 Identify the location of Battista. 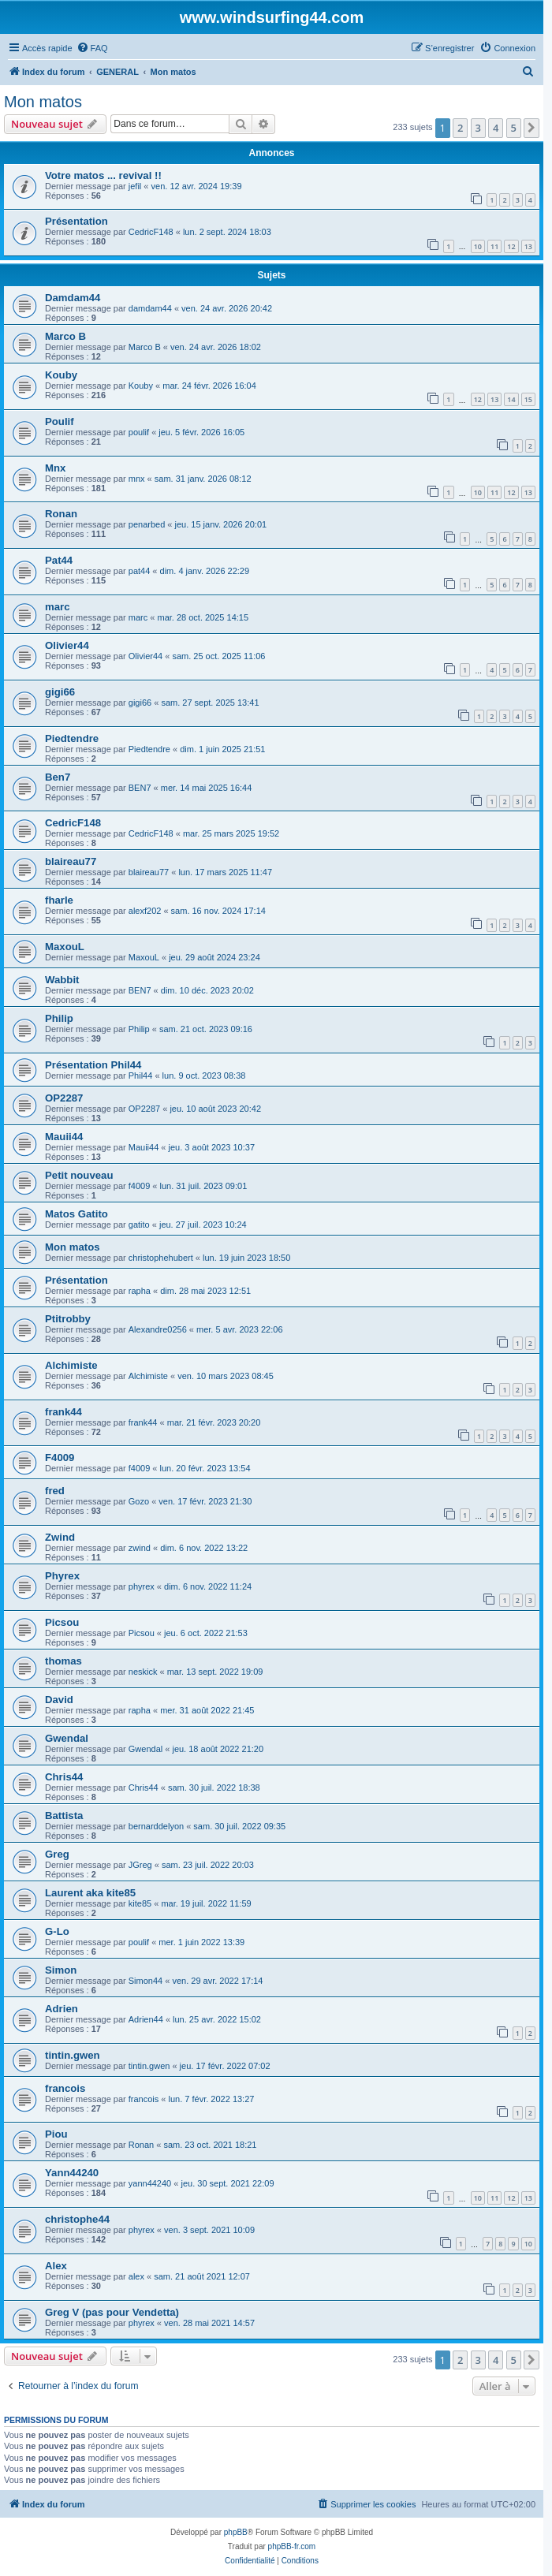
(64, 1815).